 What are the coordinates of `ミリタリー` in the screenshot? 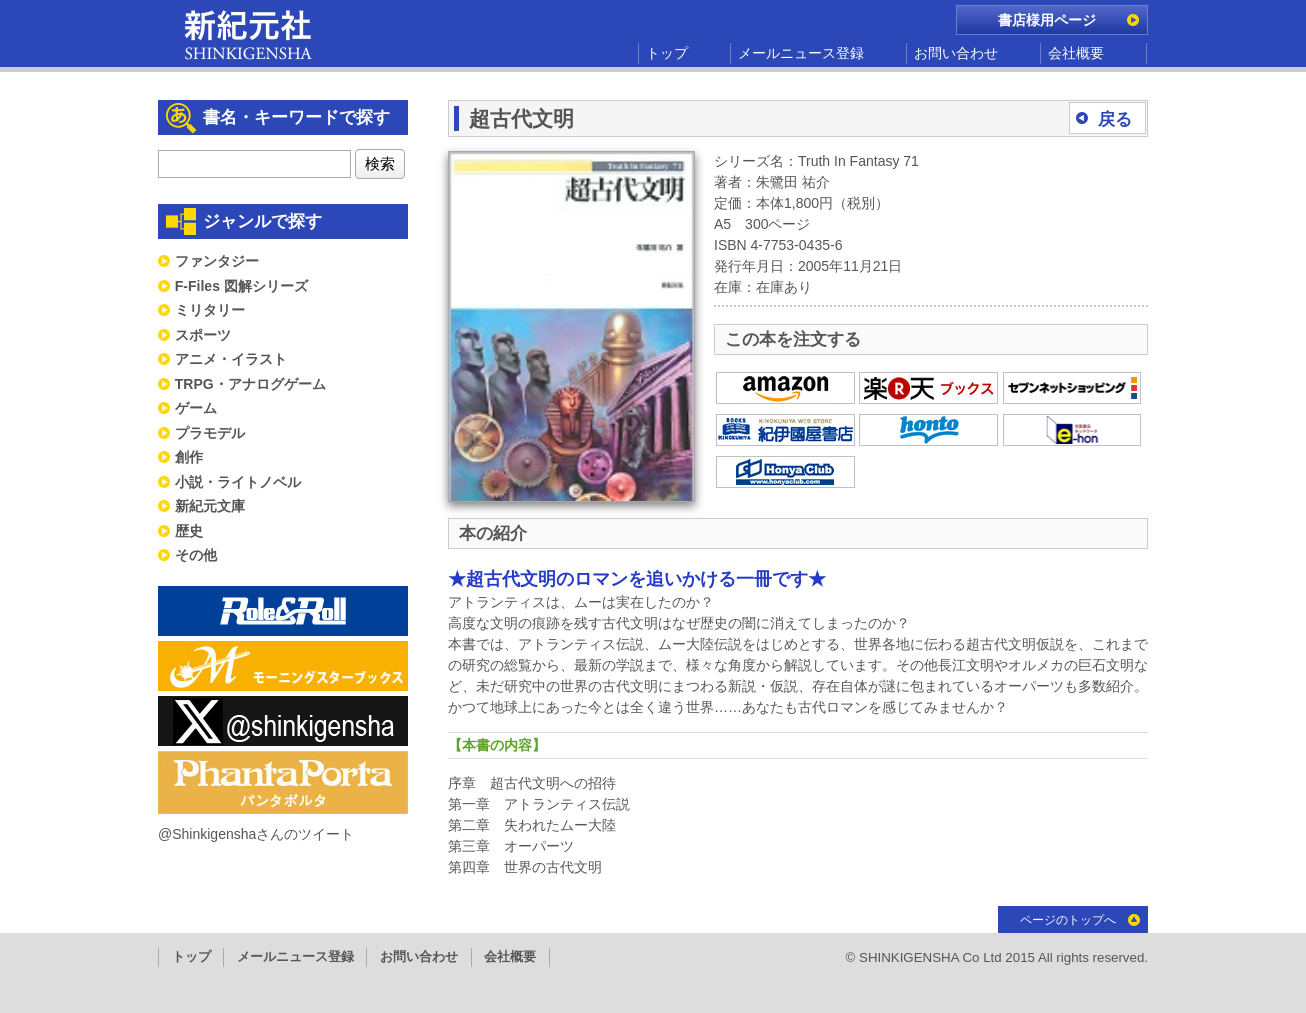 It's located at (210, 310).